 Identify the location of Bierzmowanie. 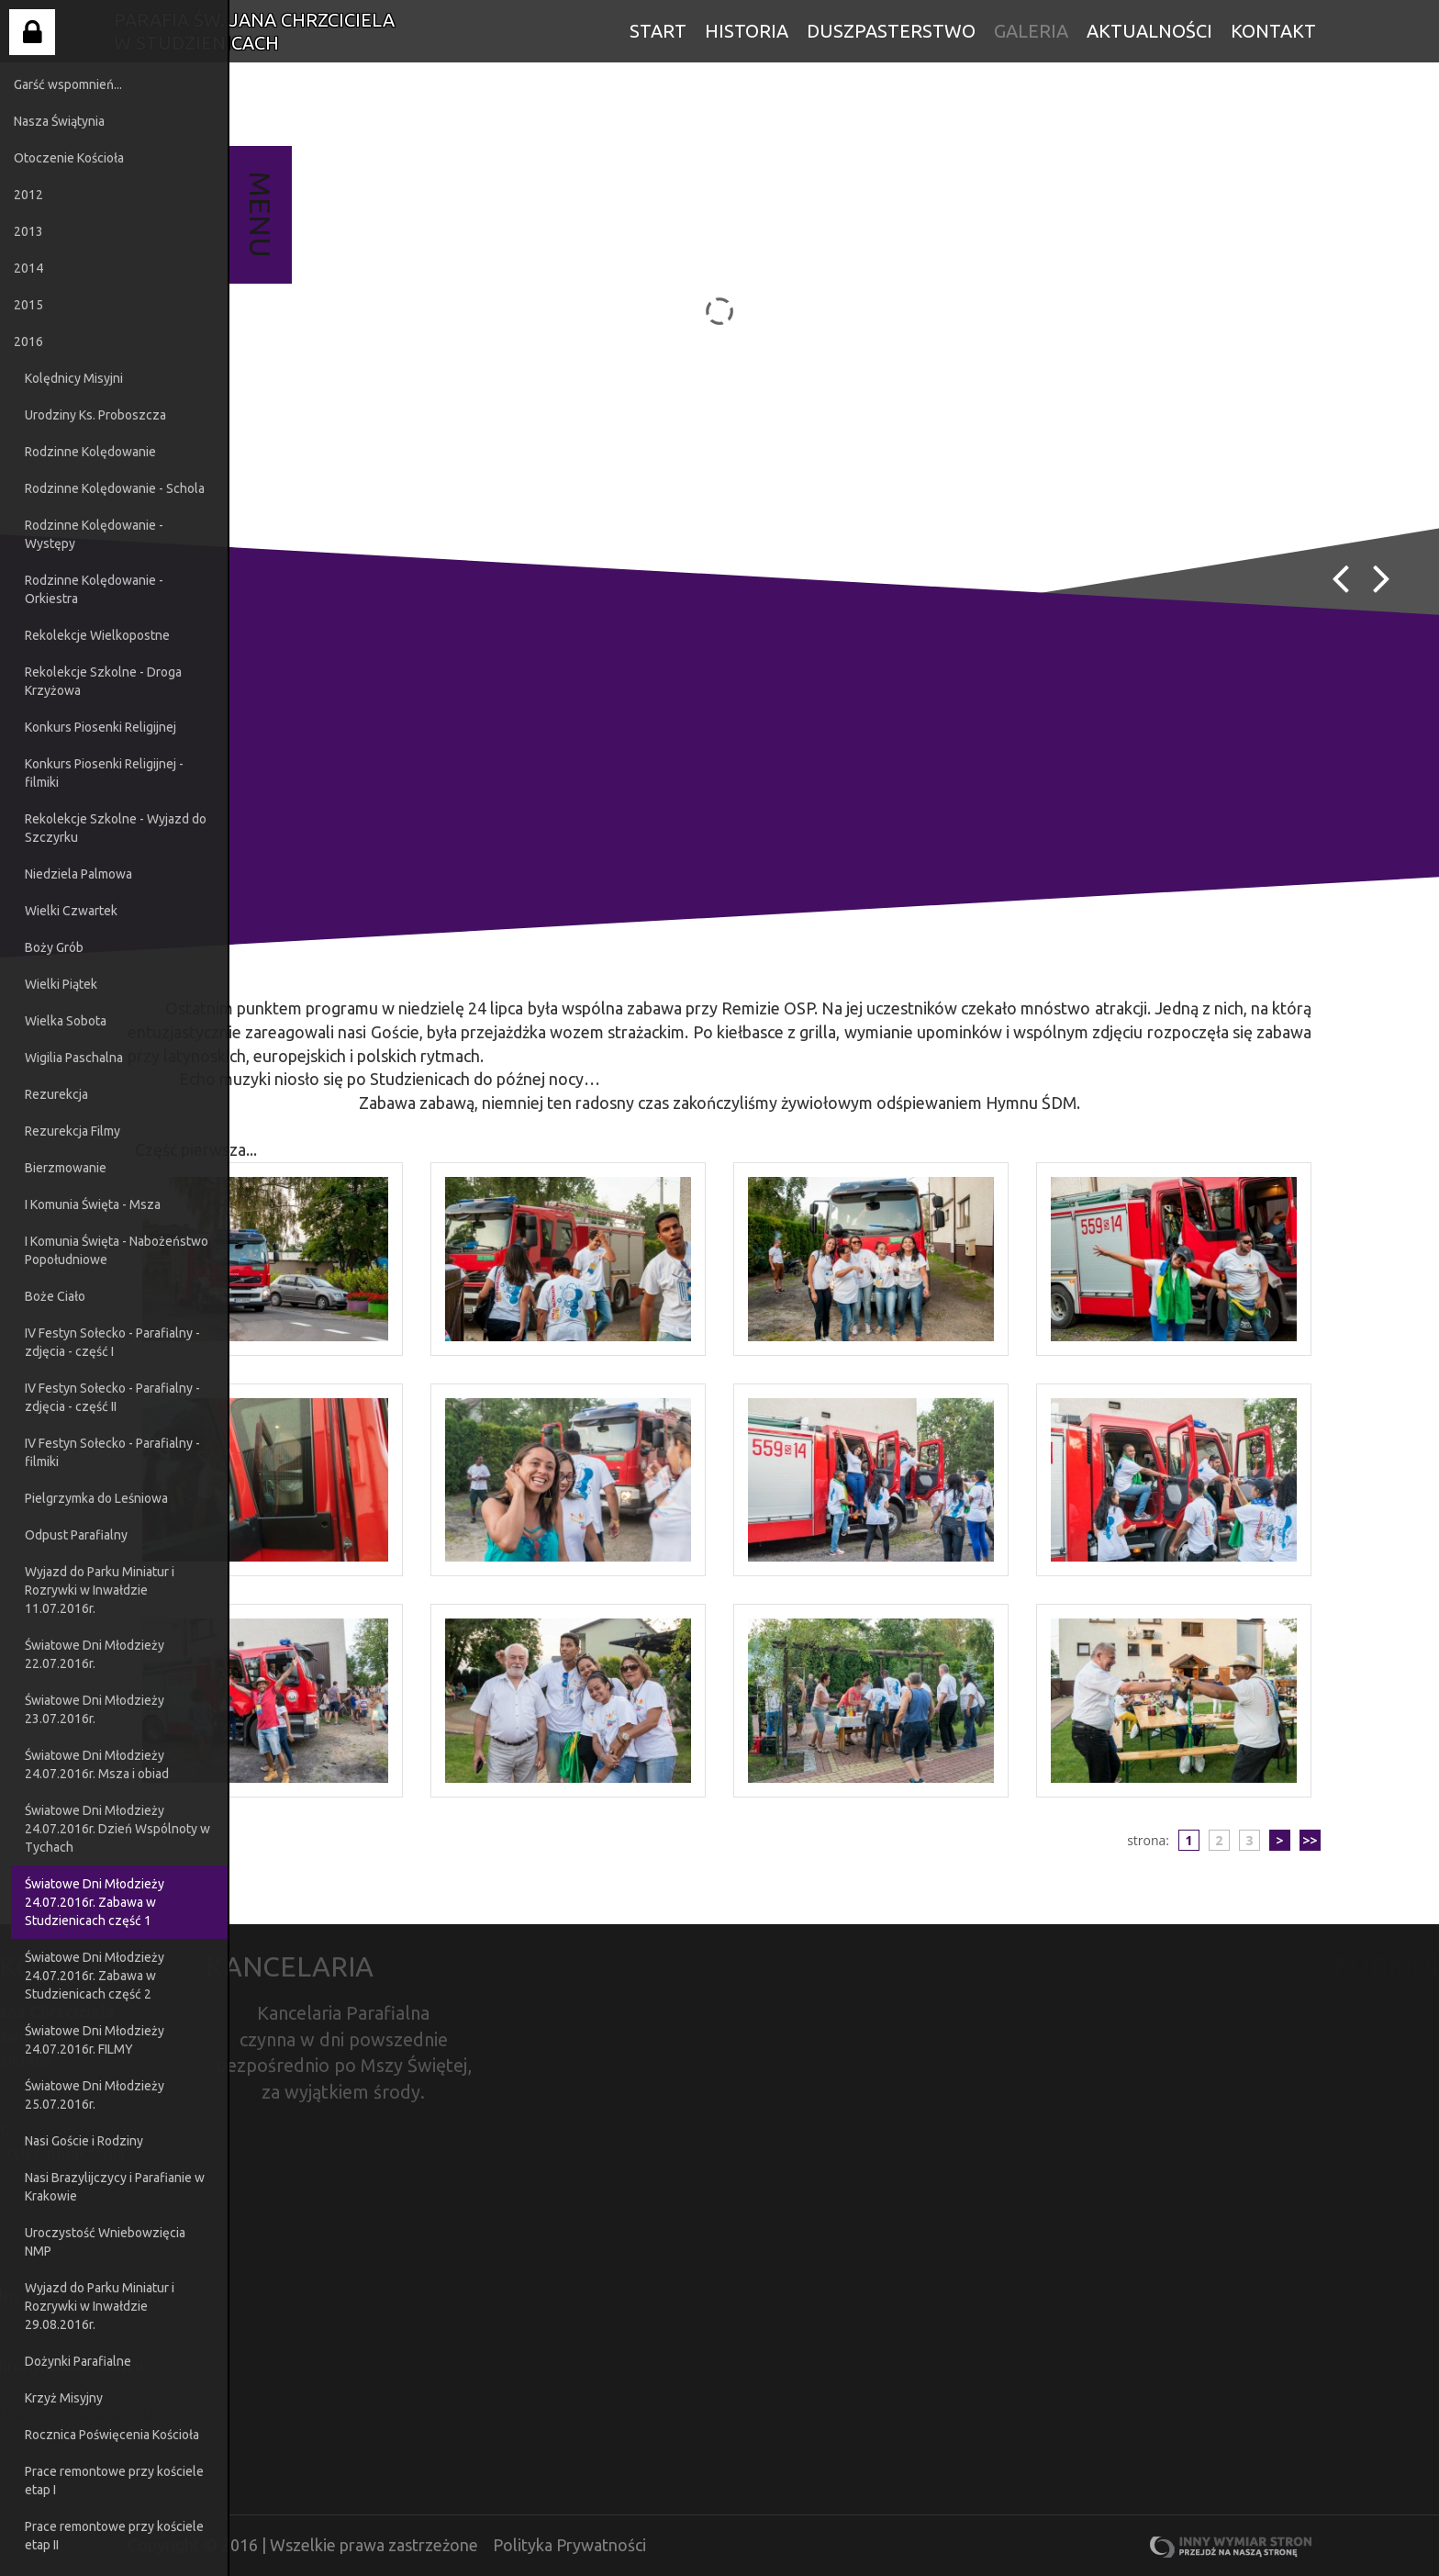
(65, 1167).